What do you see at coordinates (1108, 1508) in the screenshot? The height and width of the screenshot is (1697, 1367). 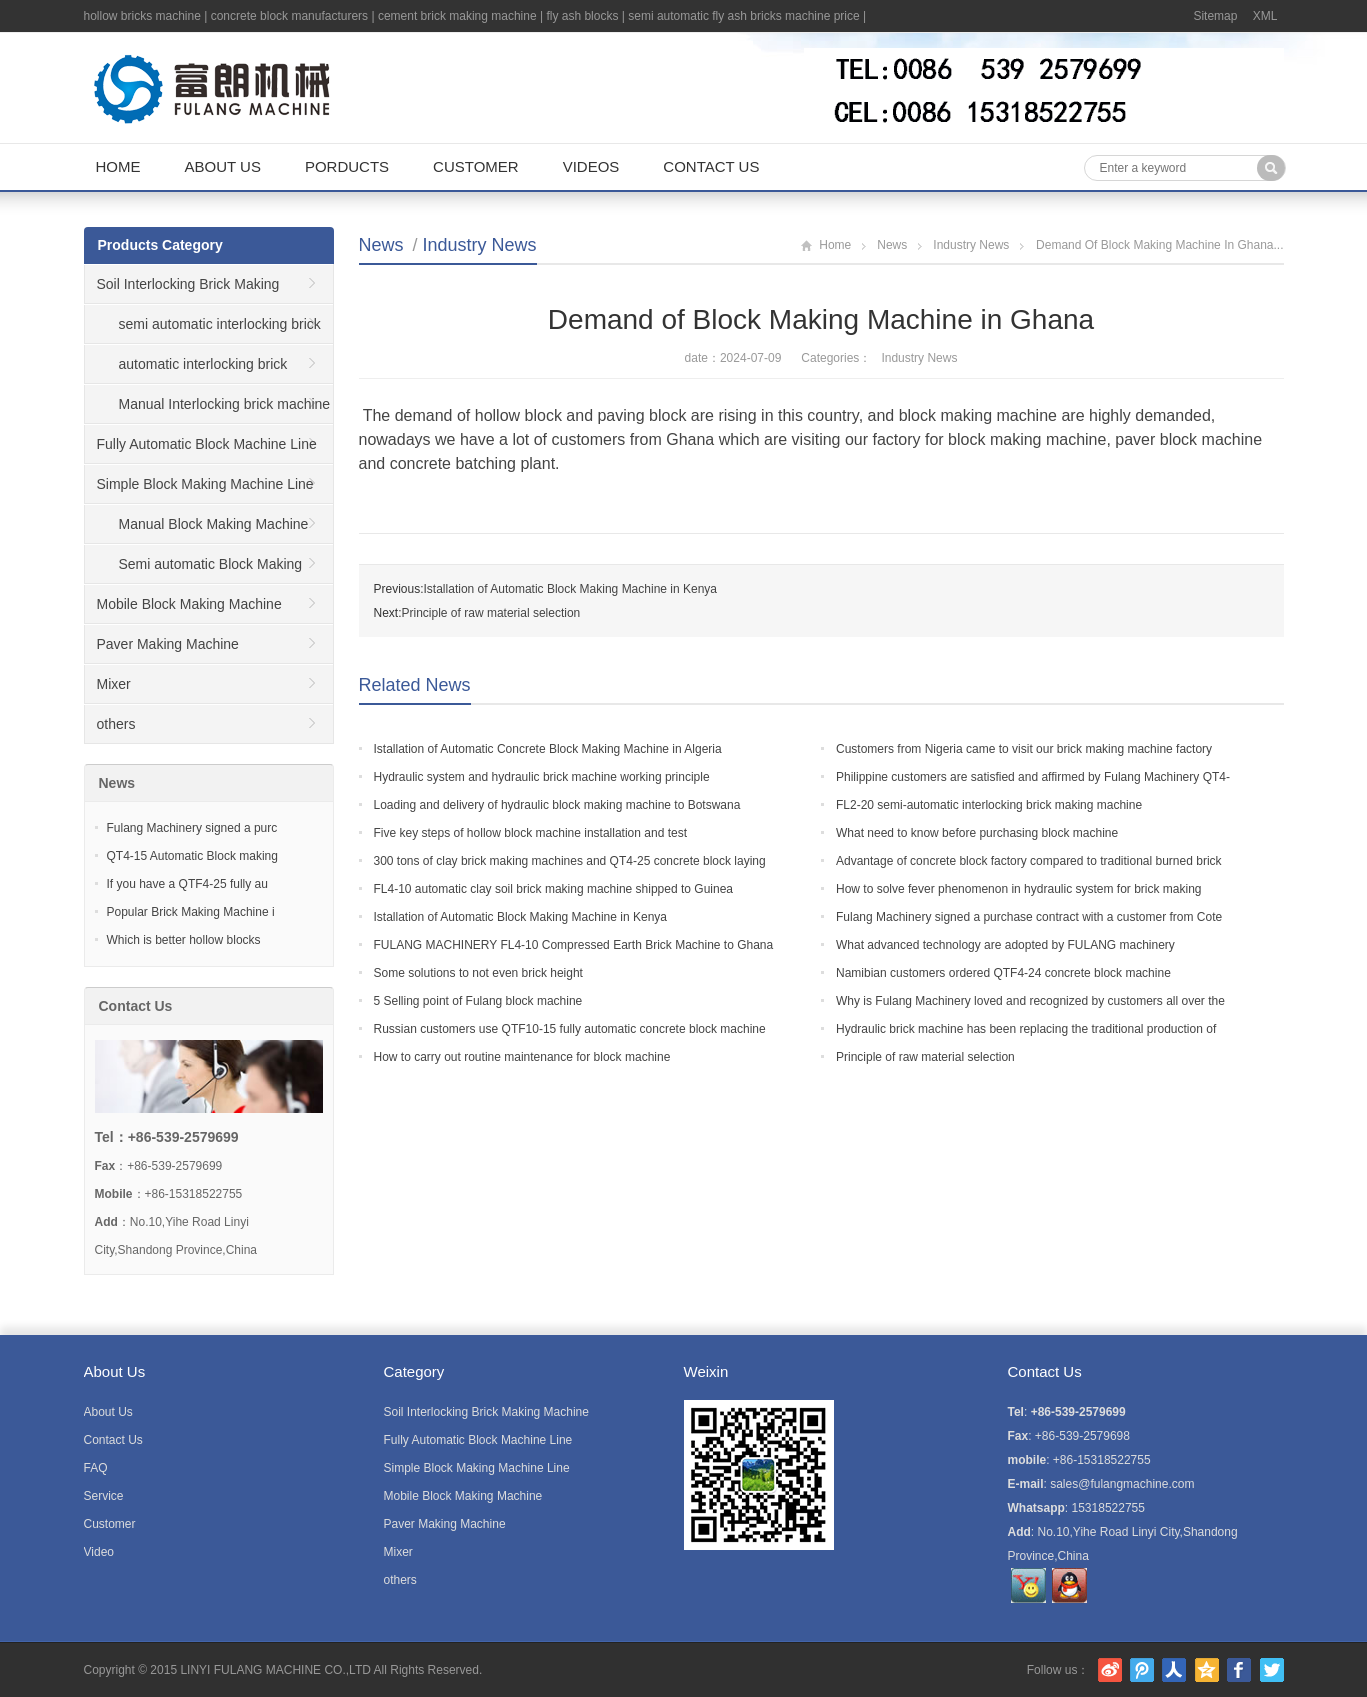 I see `15318522755` at bounding box center [1108, 1508].